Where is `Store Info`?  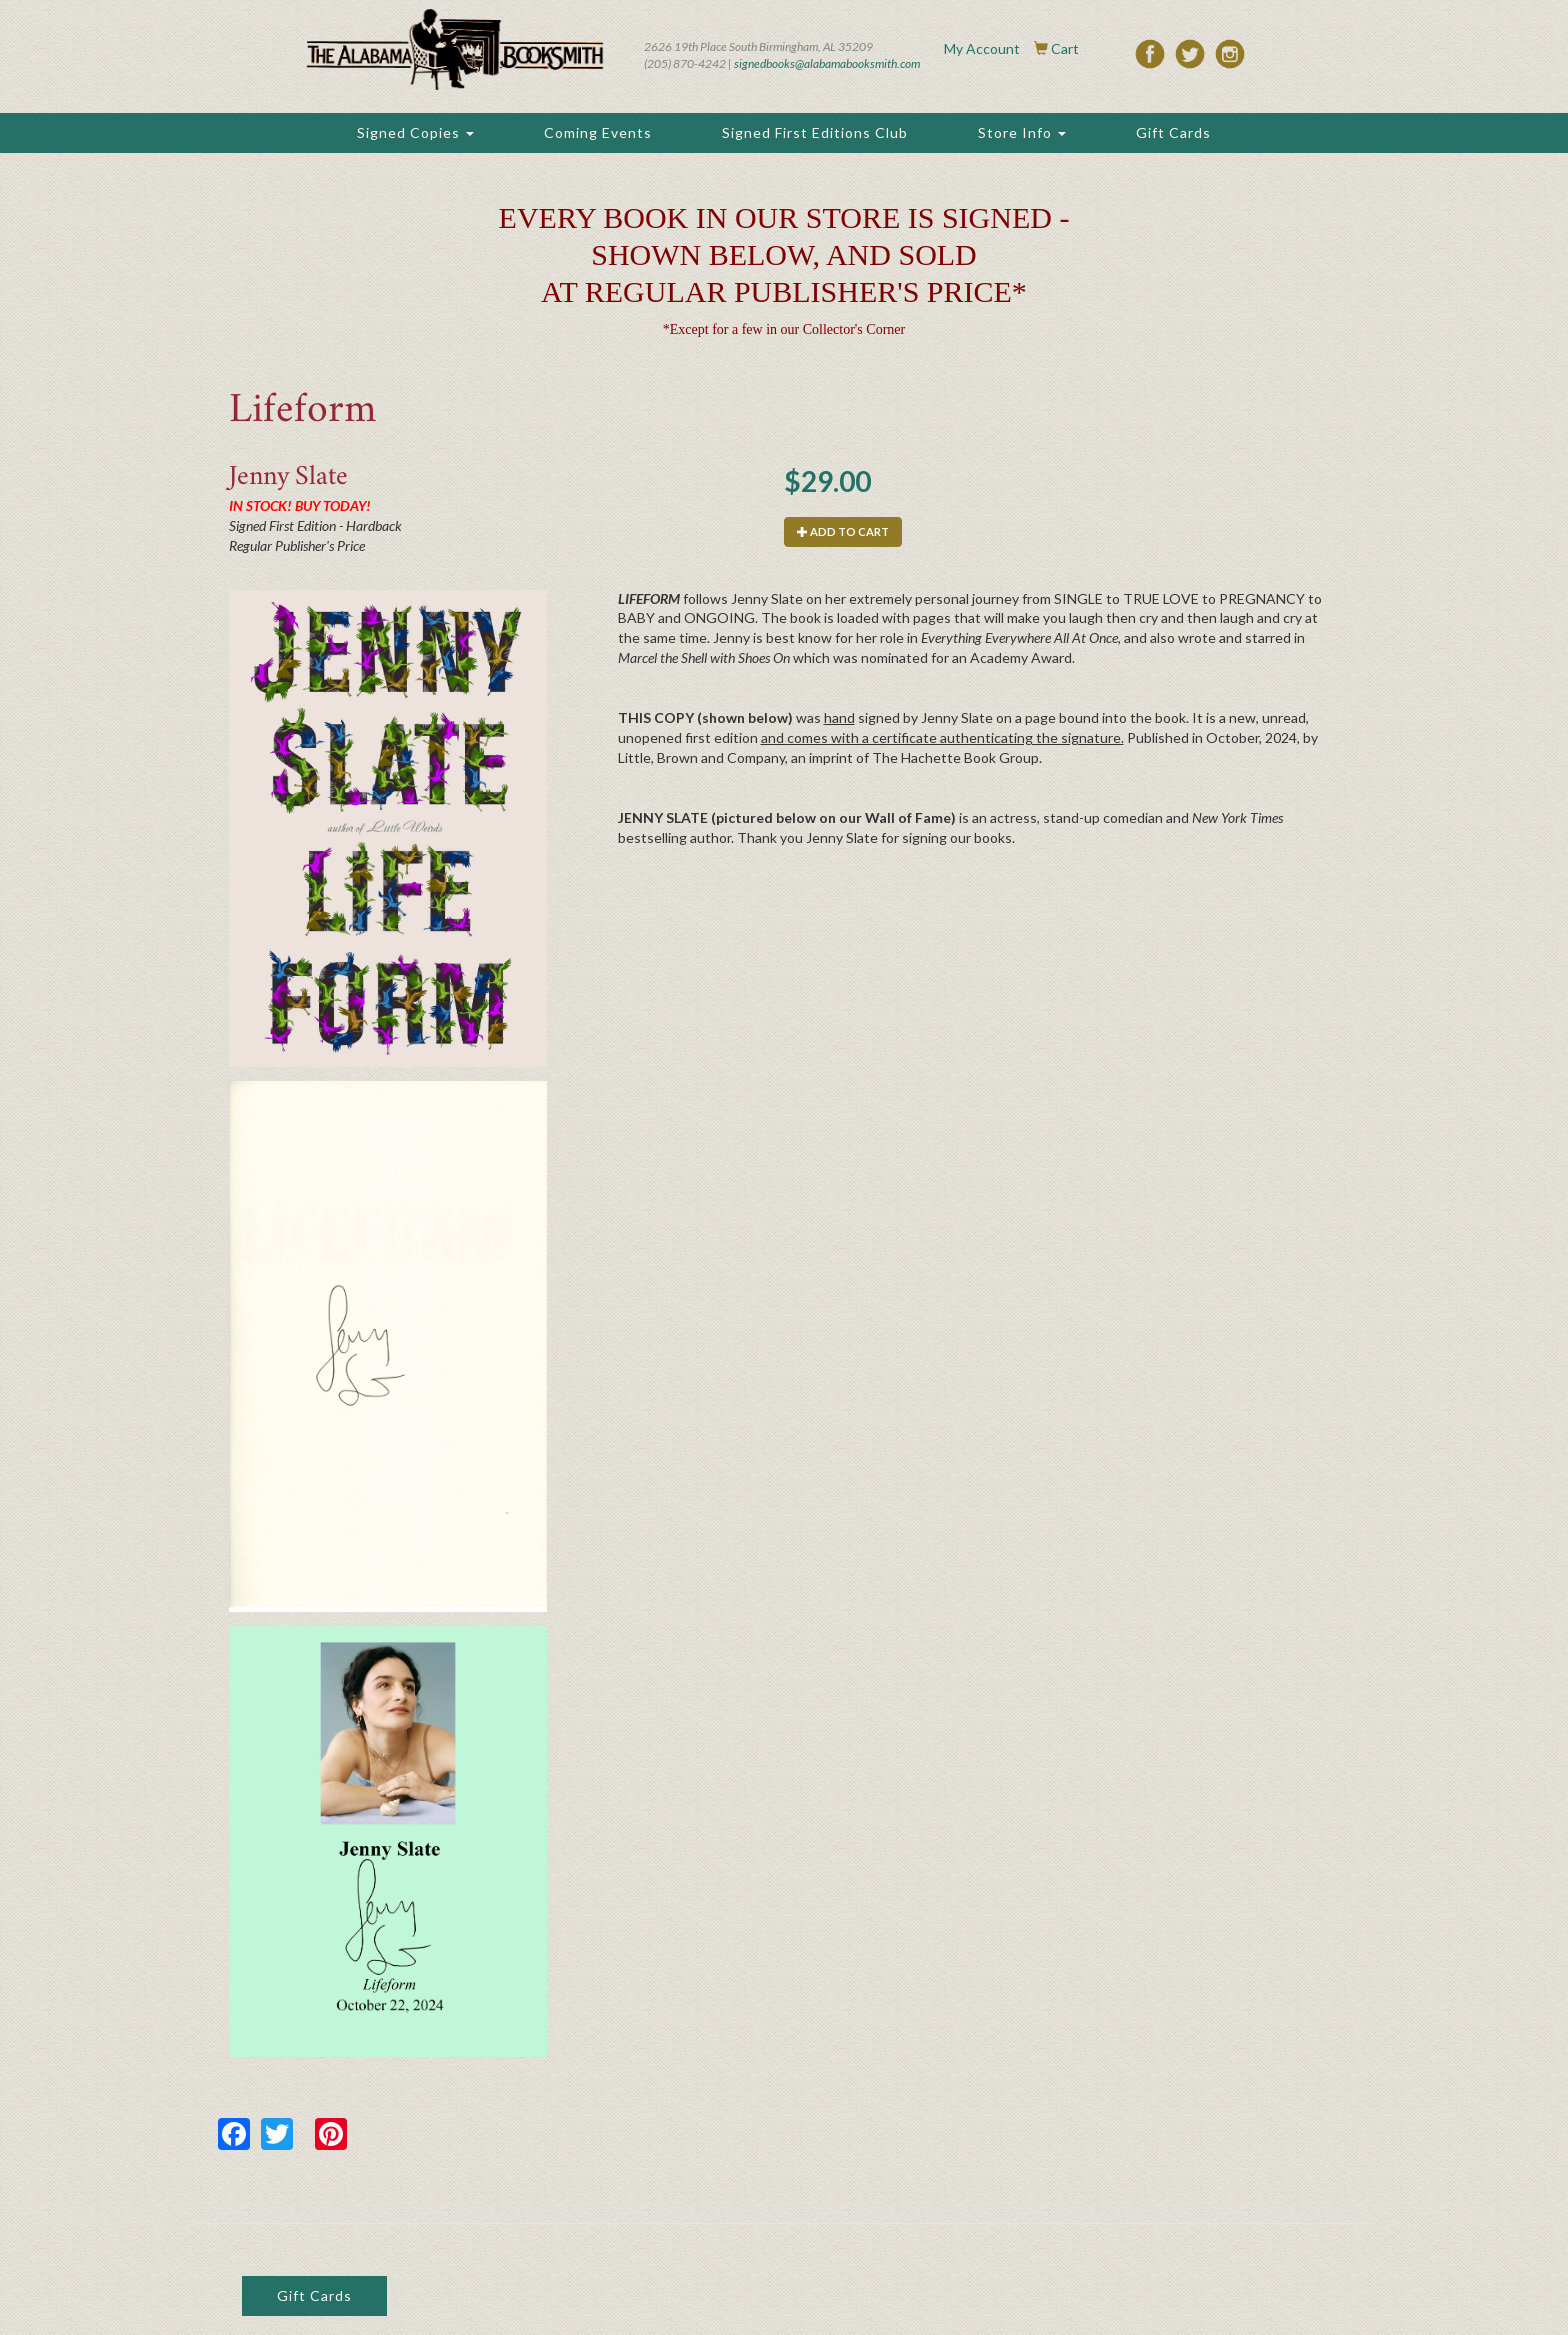
Store Info is located at coordinates (1022, 132).